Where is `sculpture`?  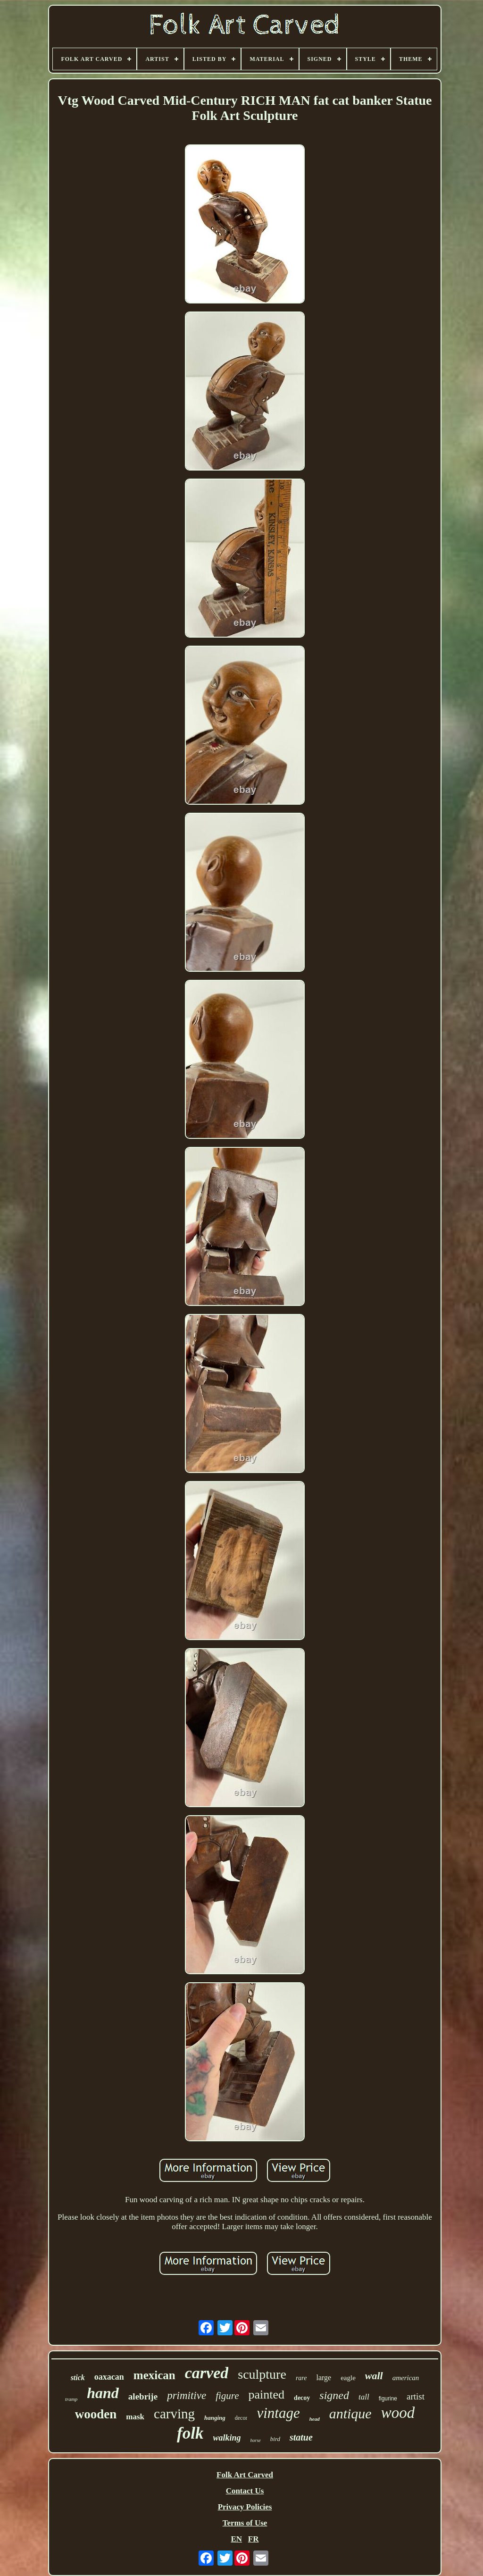 sculpture is located at coordinates (262, 2374).